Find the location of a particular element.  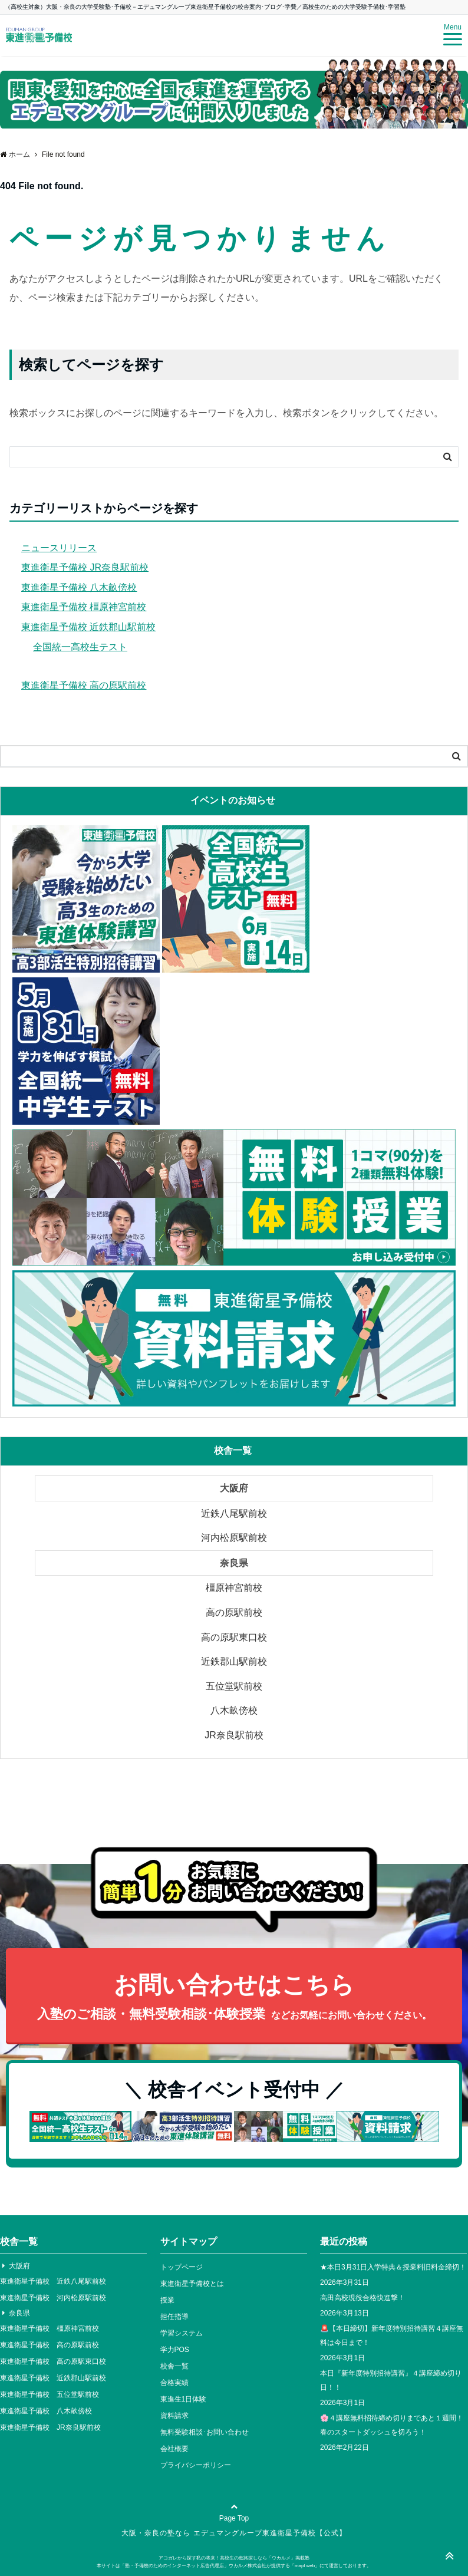

東進衛星予備校 河内松原駅前校 is located at coordinates (53, 2298).